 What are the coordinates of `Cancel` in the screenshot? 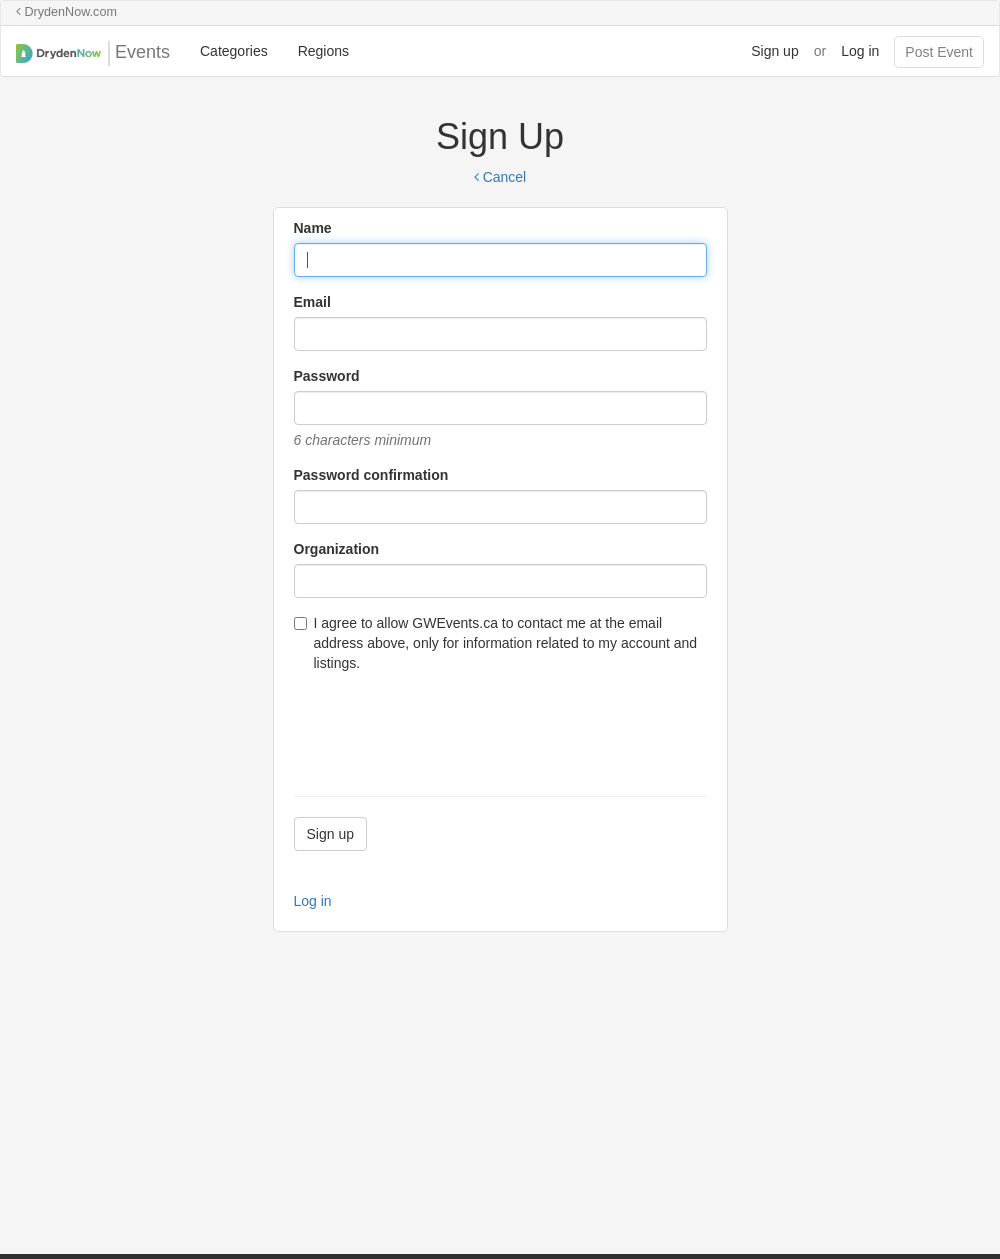 It's located at (500, 177).